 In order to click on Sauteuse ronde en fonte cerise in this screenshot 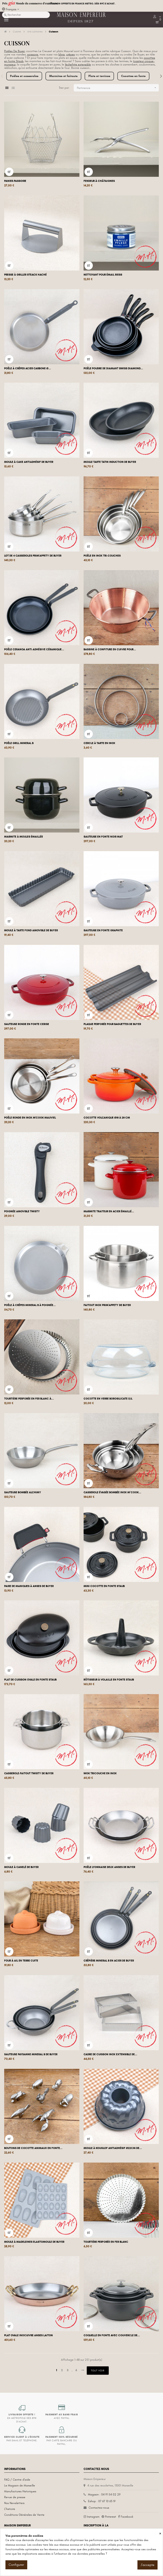, I will do `click(26, 1024)`.